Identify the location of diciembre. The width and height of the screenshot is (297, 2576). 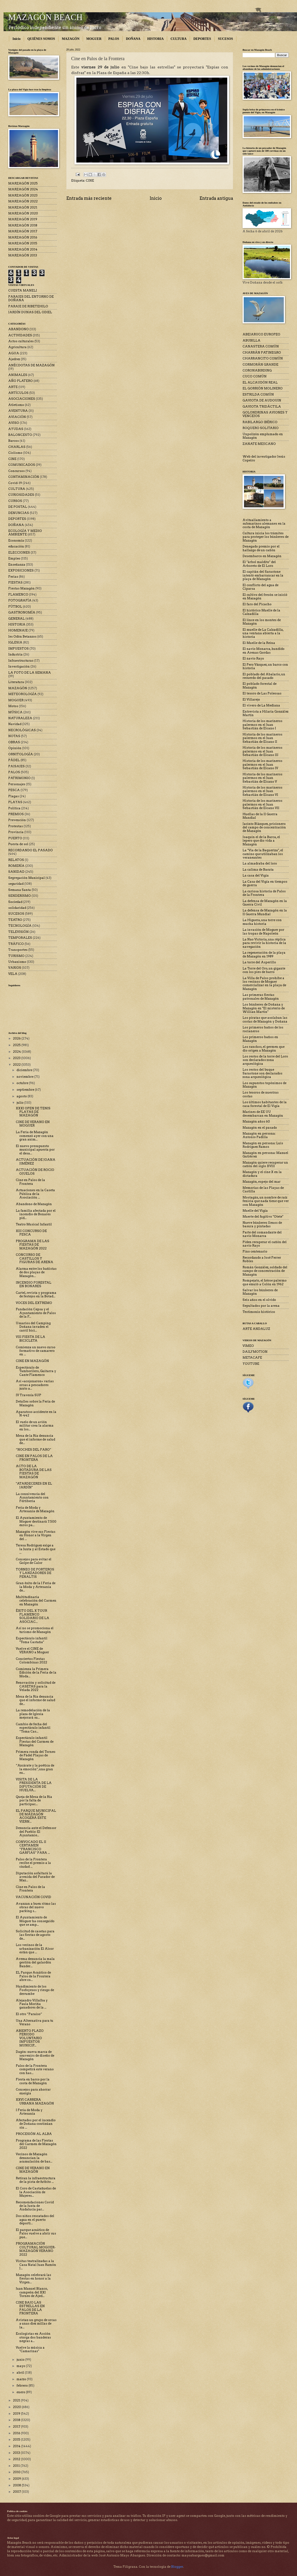
(24, 1070).